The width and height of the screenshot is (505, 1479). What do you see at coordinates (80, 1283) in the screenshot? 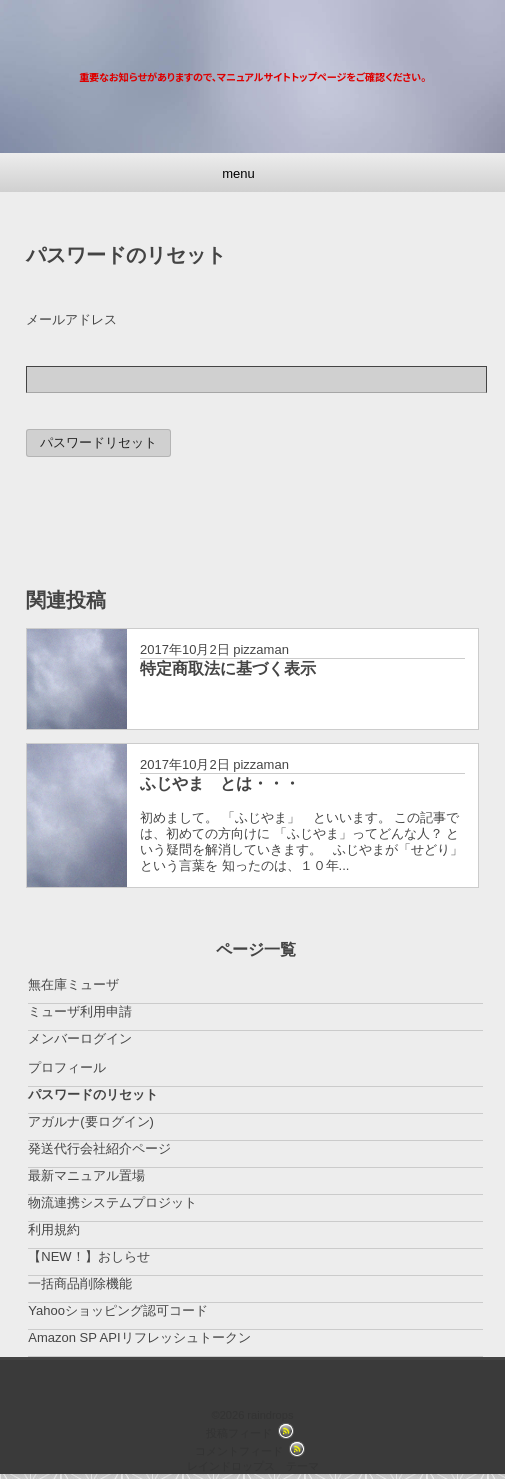
I see `一括商品削除機能` at bounding box center [80, 1283].